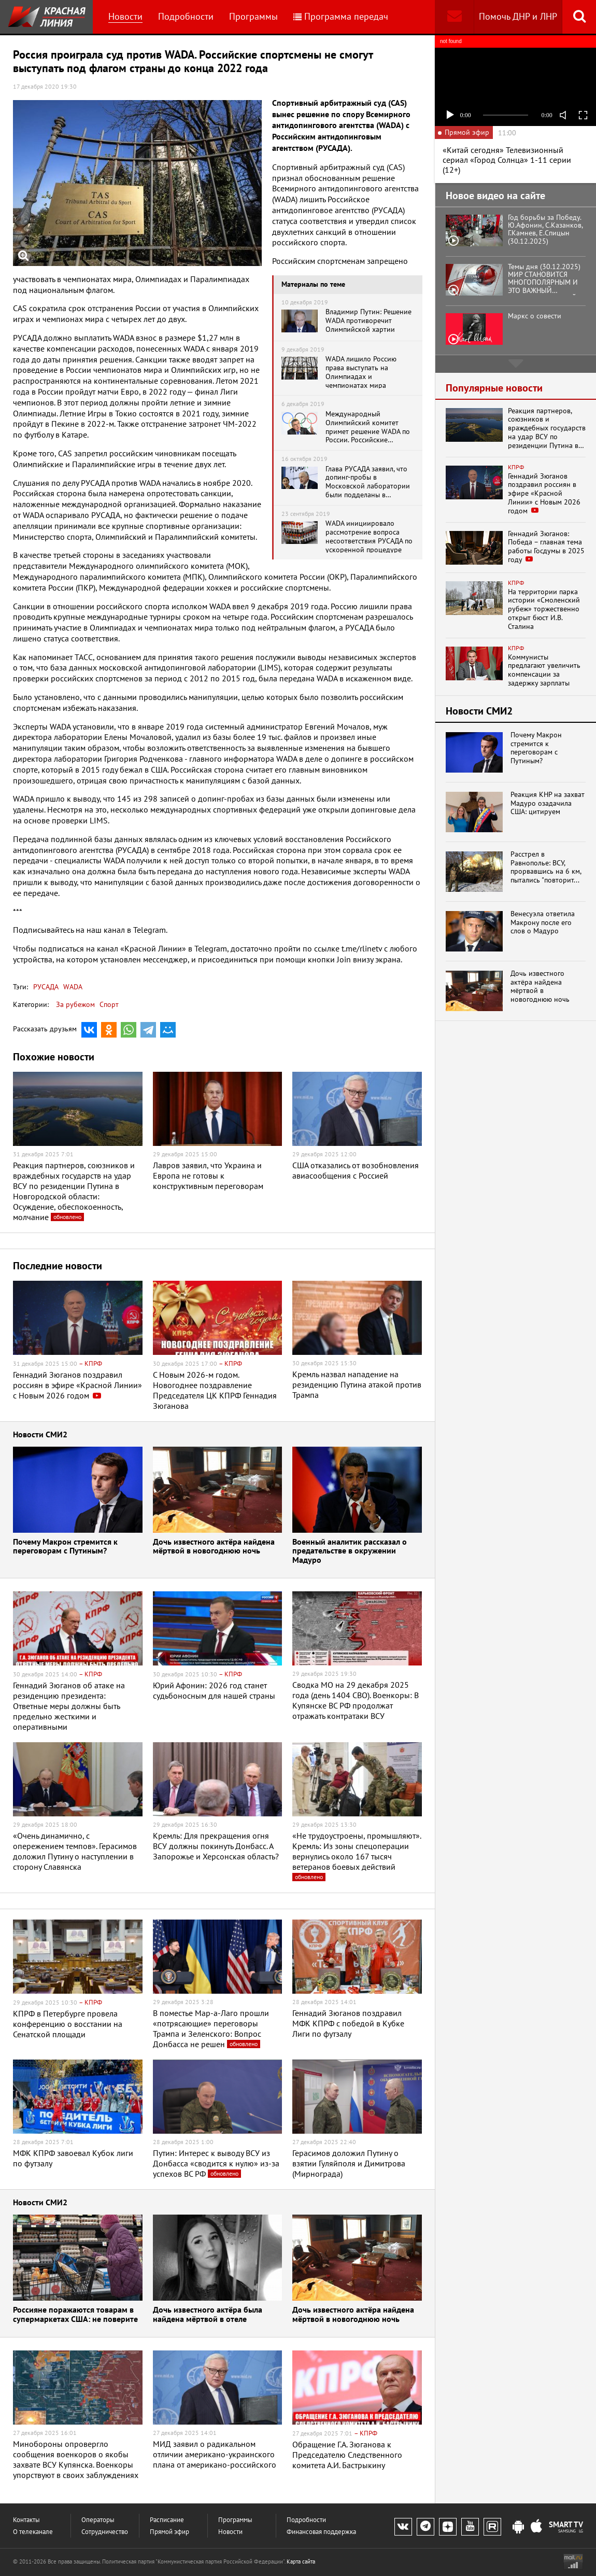 This screenshot has height=2576, width=596. I want to click on Военный аналитик рассказал о предательстве в окружении Мадуро, so click(349, 1551).